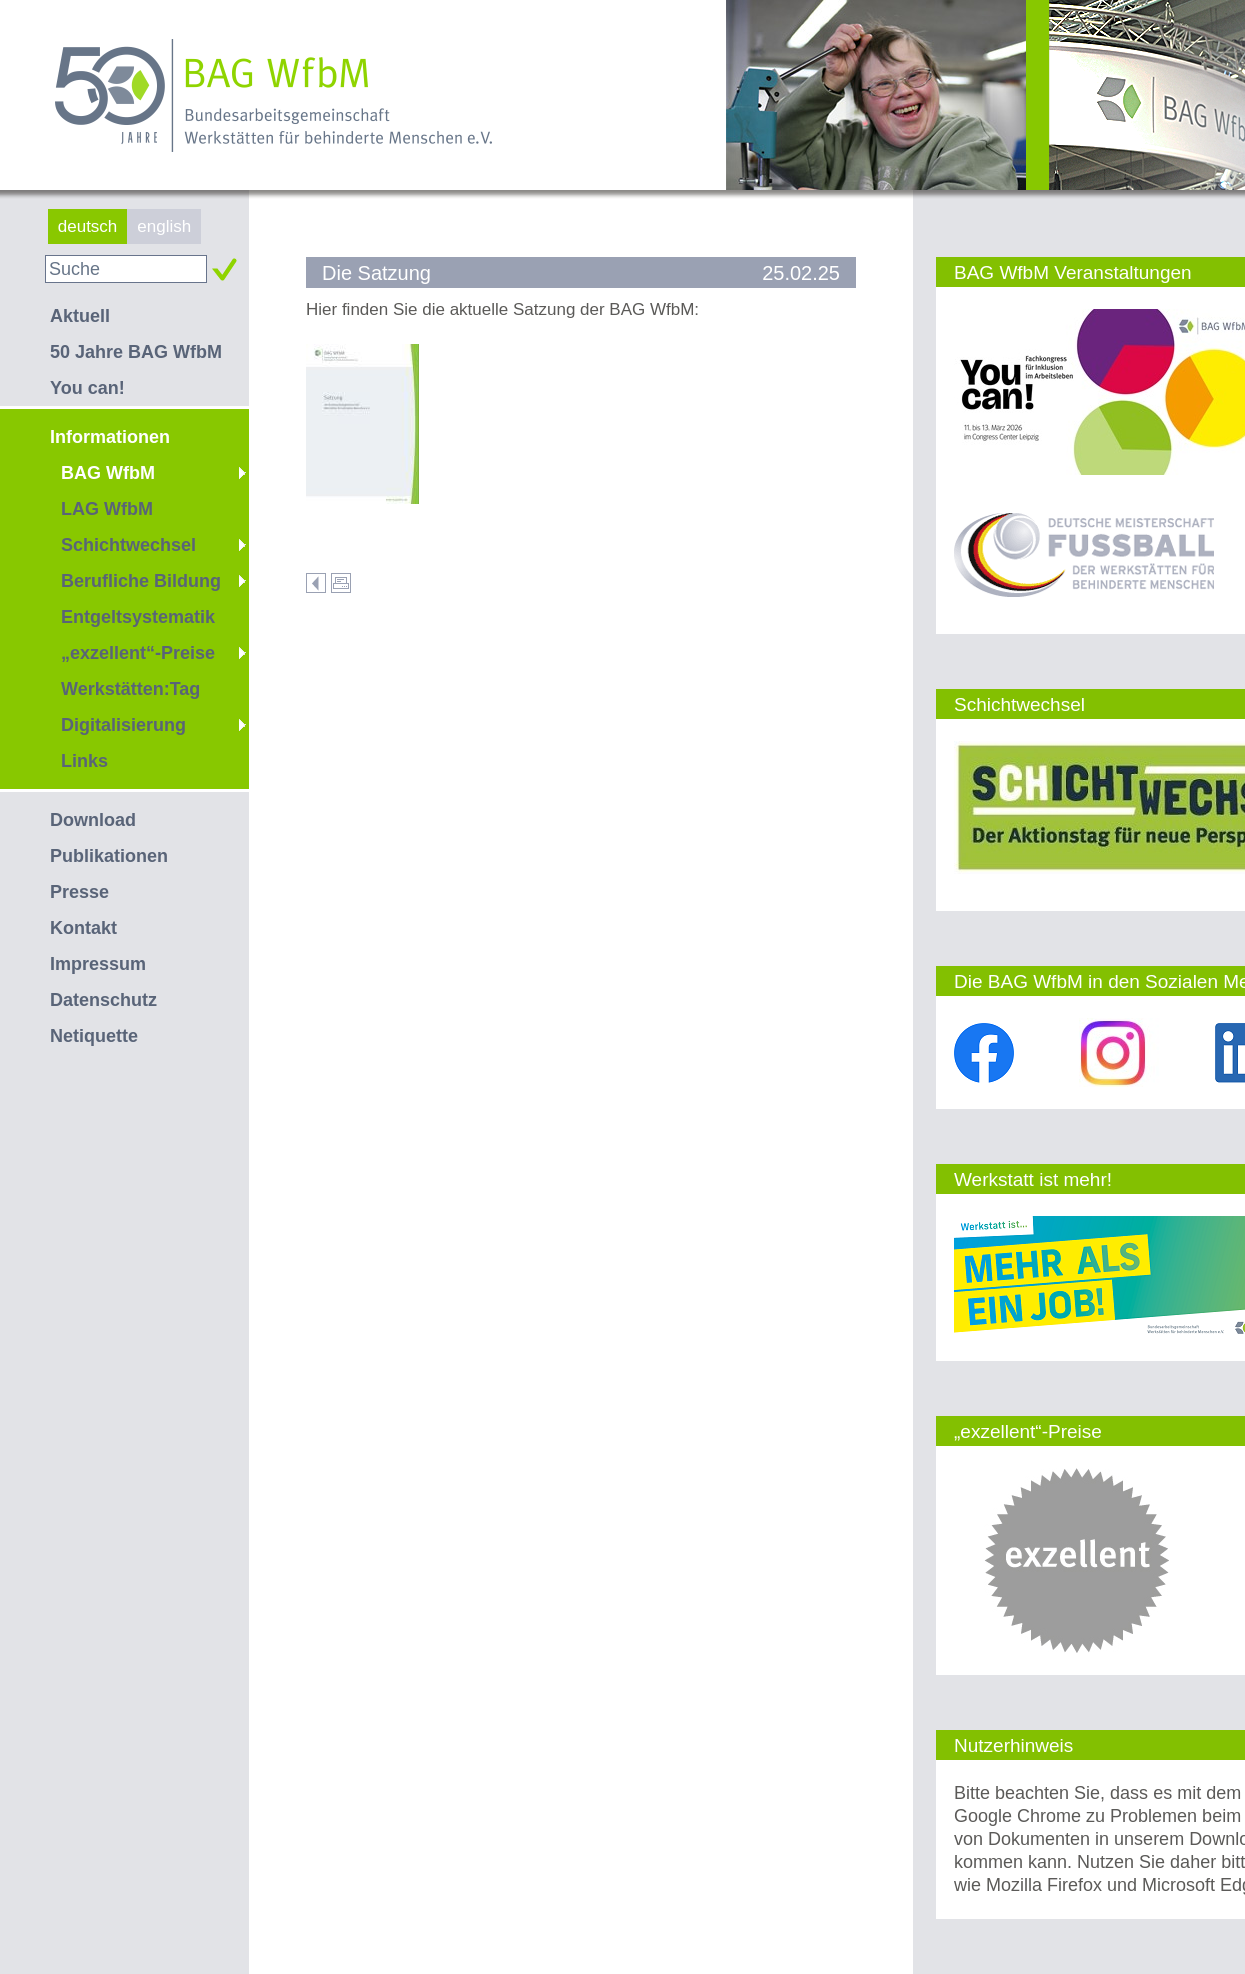 This screenshot has width=1245, height=1974. What do you see at coordinates (84, 761) in the screenshot?
I see `Links` at bounding box center [84, 761].